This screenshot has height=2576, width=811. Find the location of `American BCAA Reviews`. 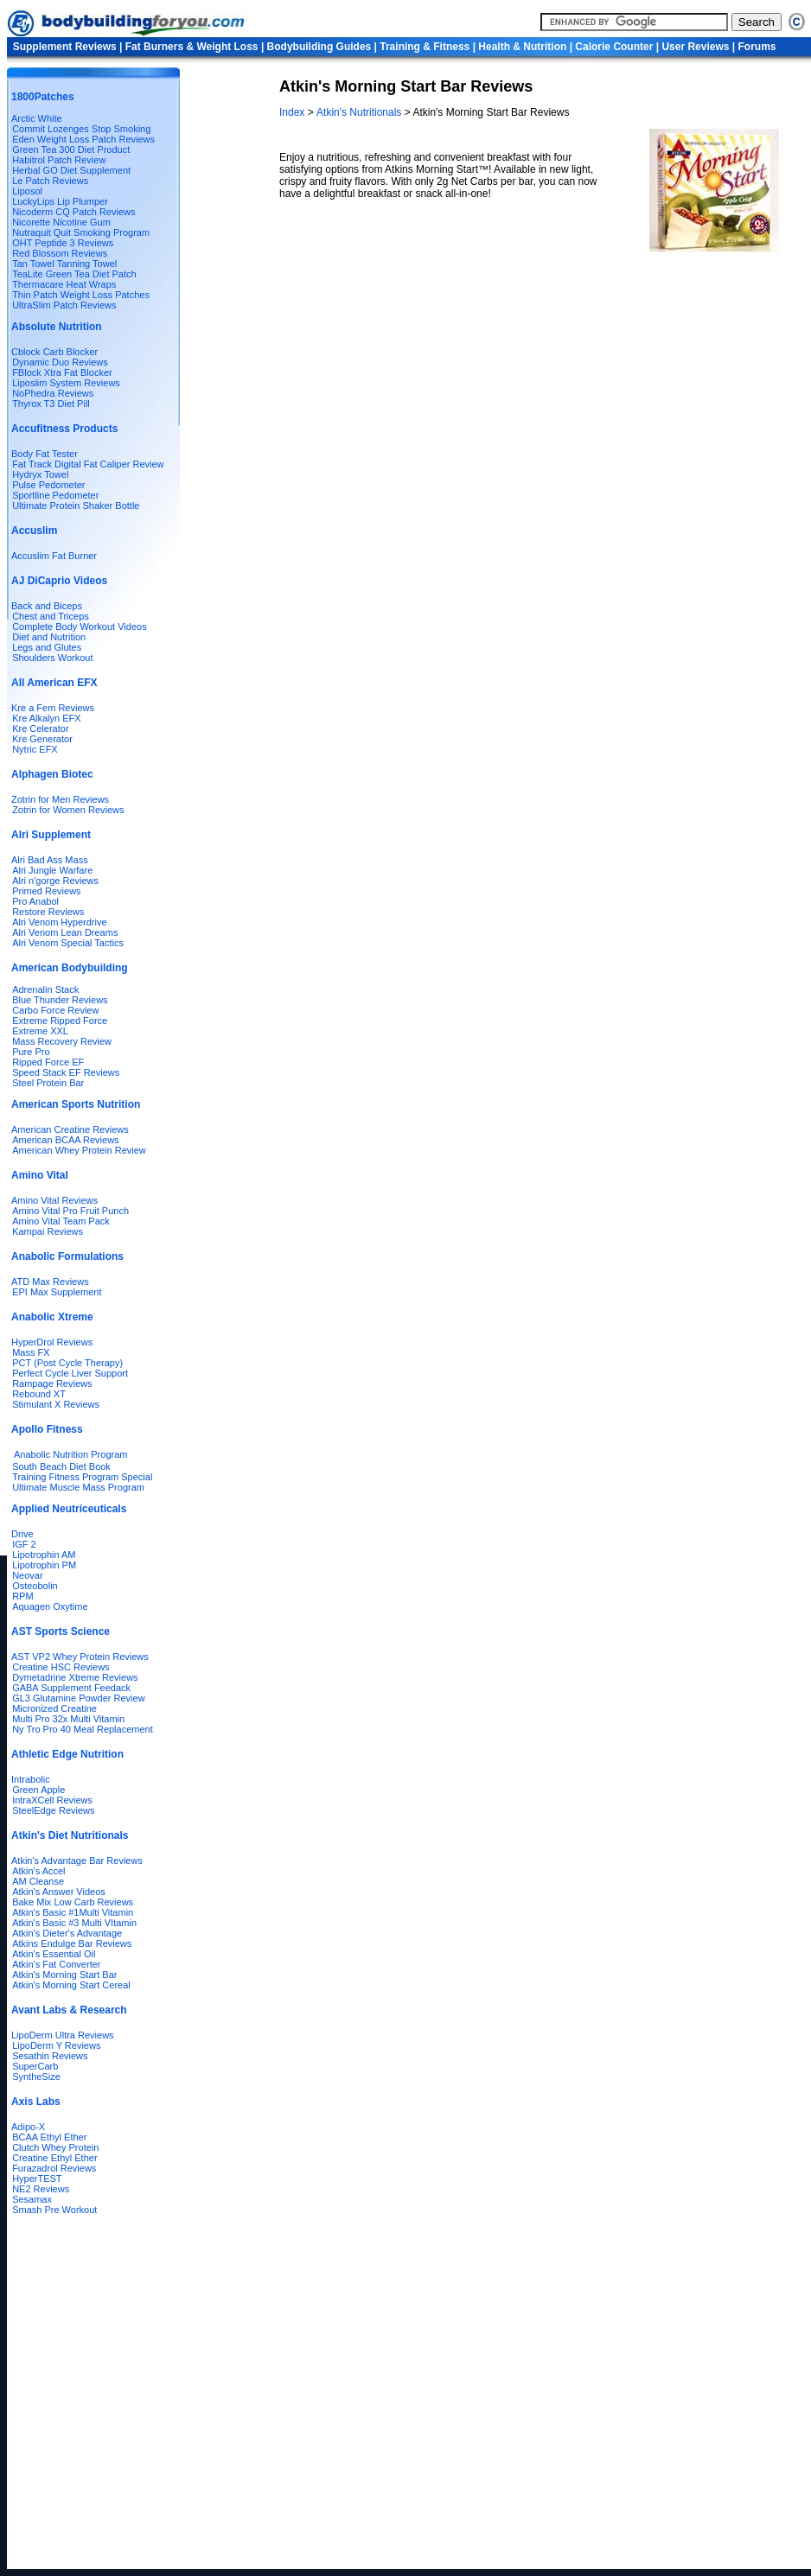

American BCAA Reviews is located at coordinates (65, 1140).